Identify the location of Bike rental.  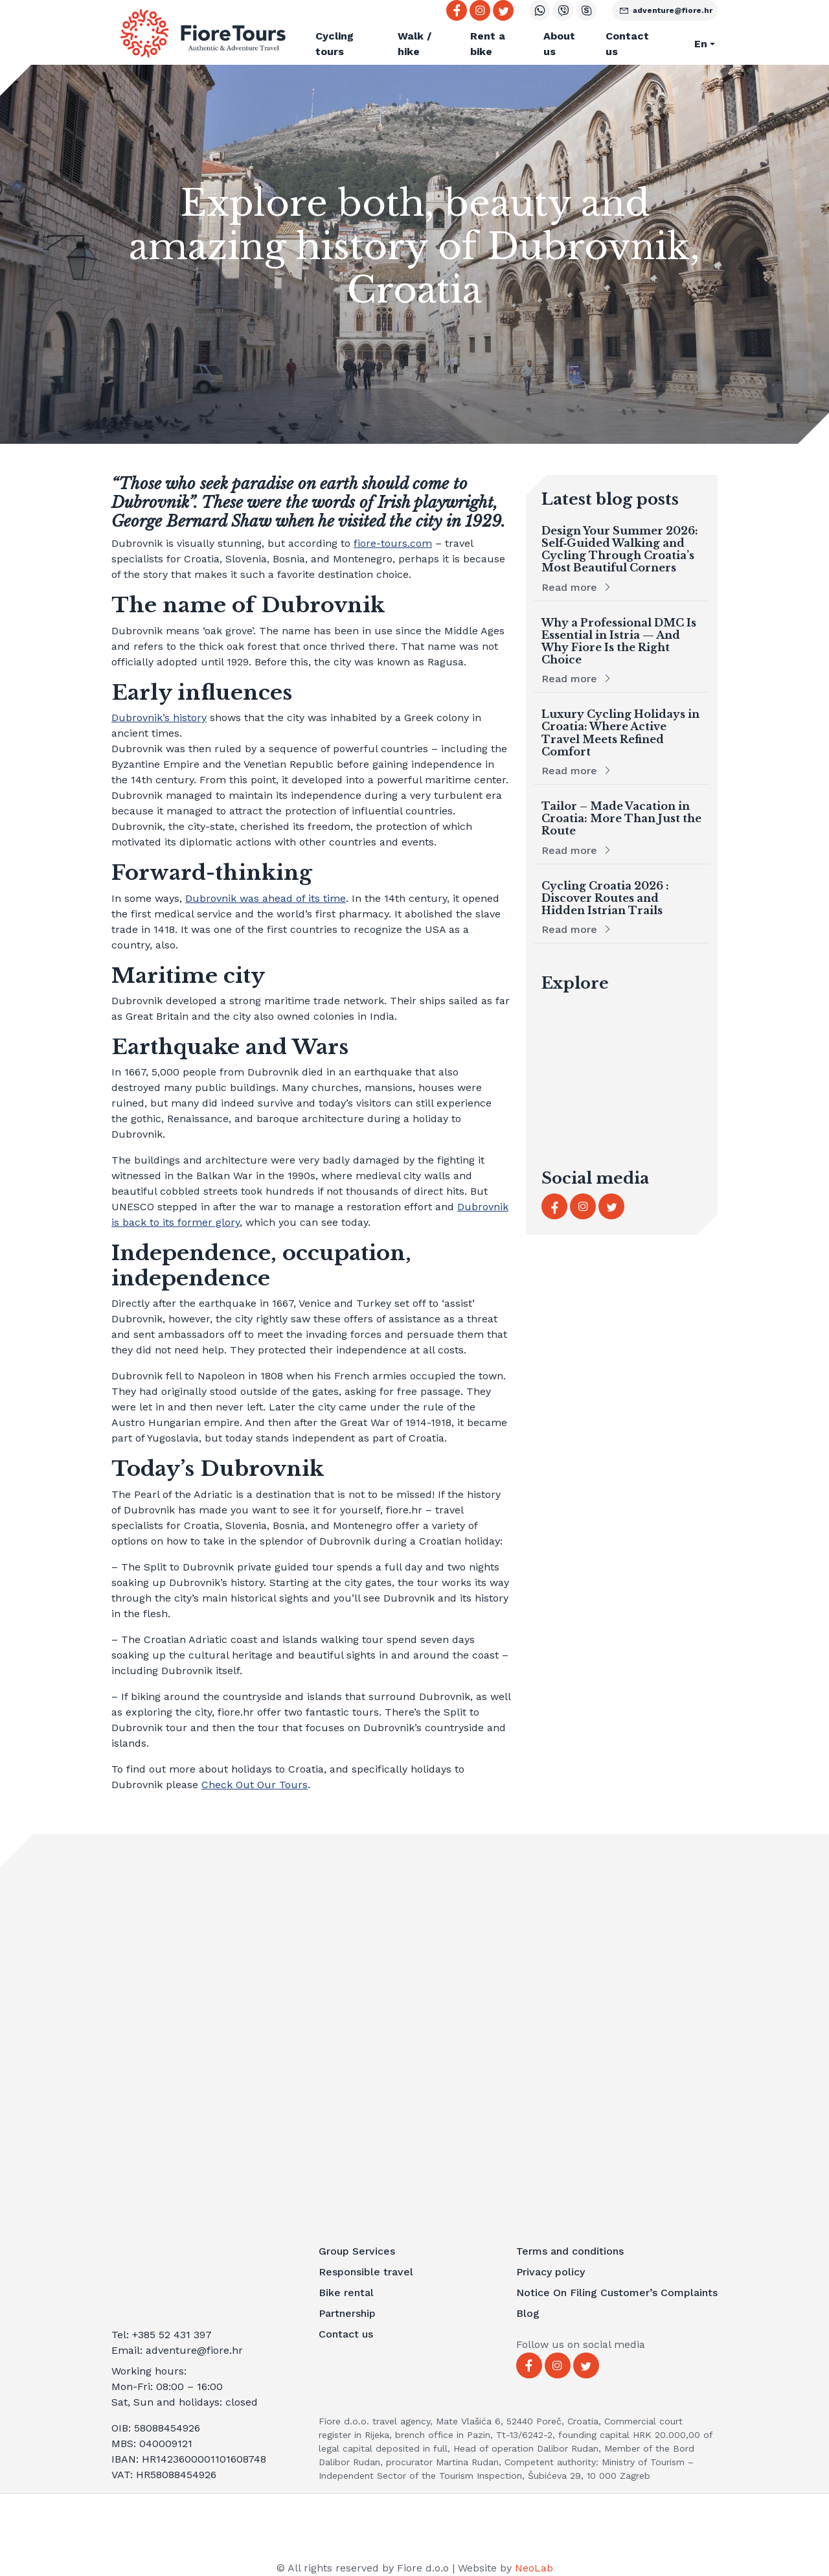
(346, 2292).